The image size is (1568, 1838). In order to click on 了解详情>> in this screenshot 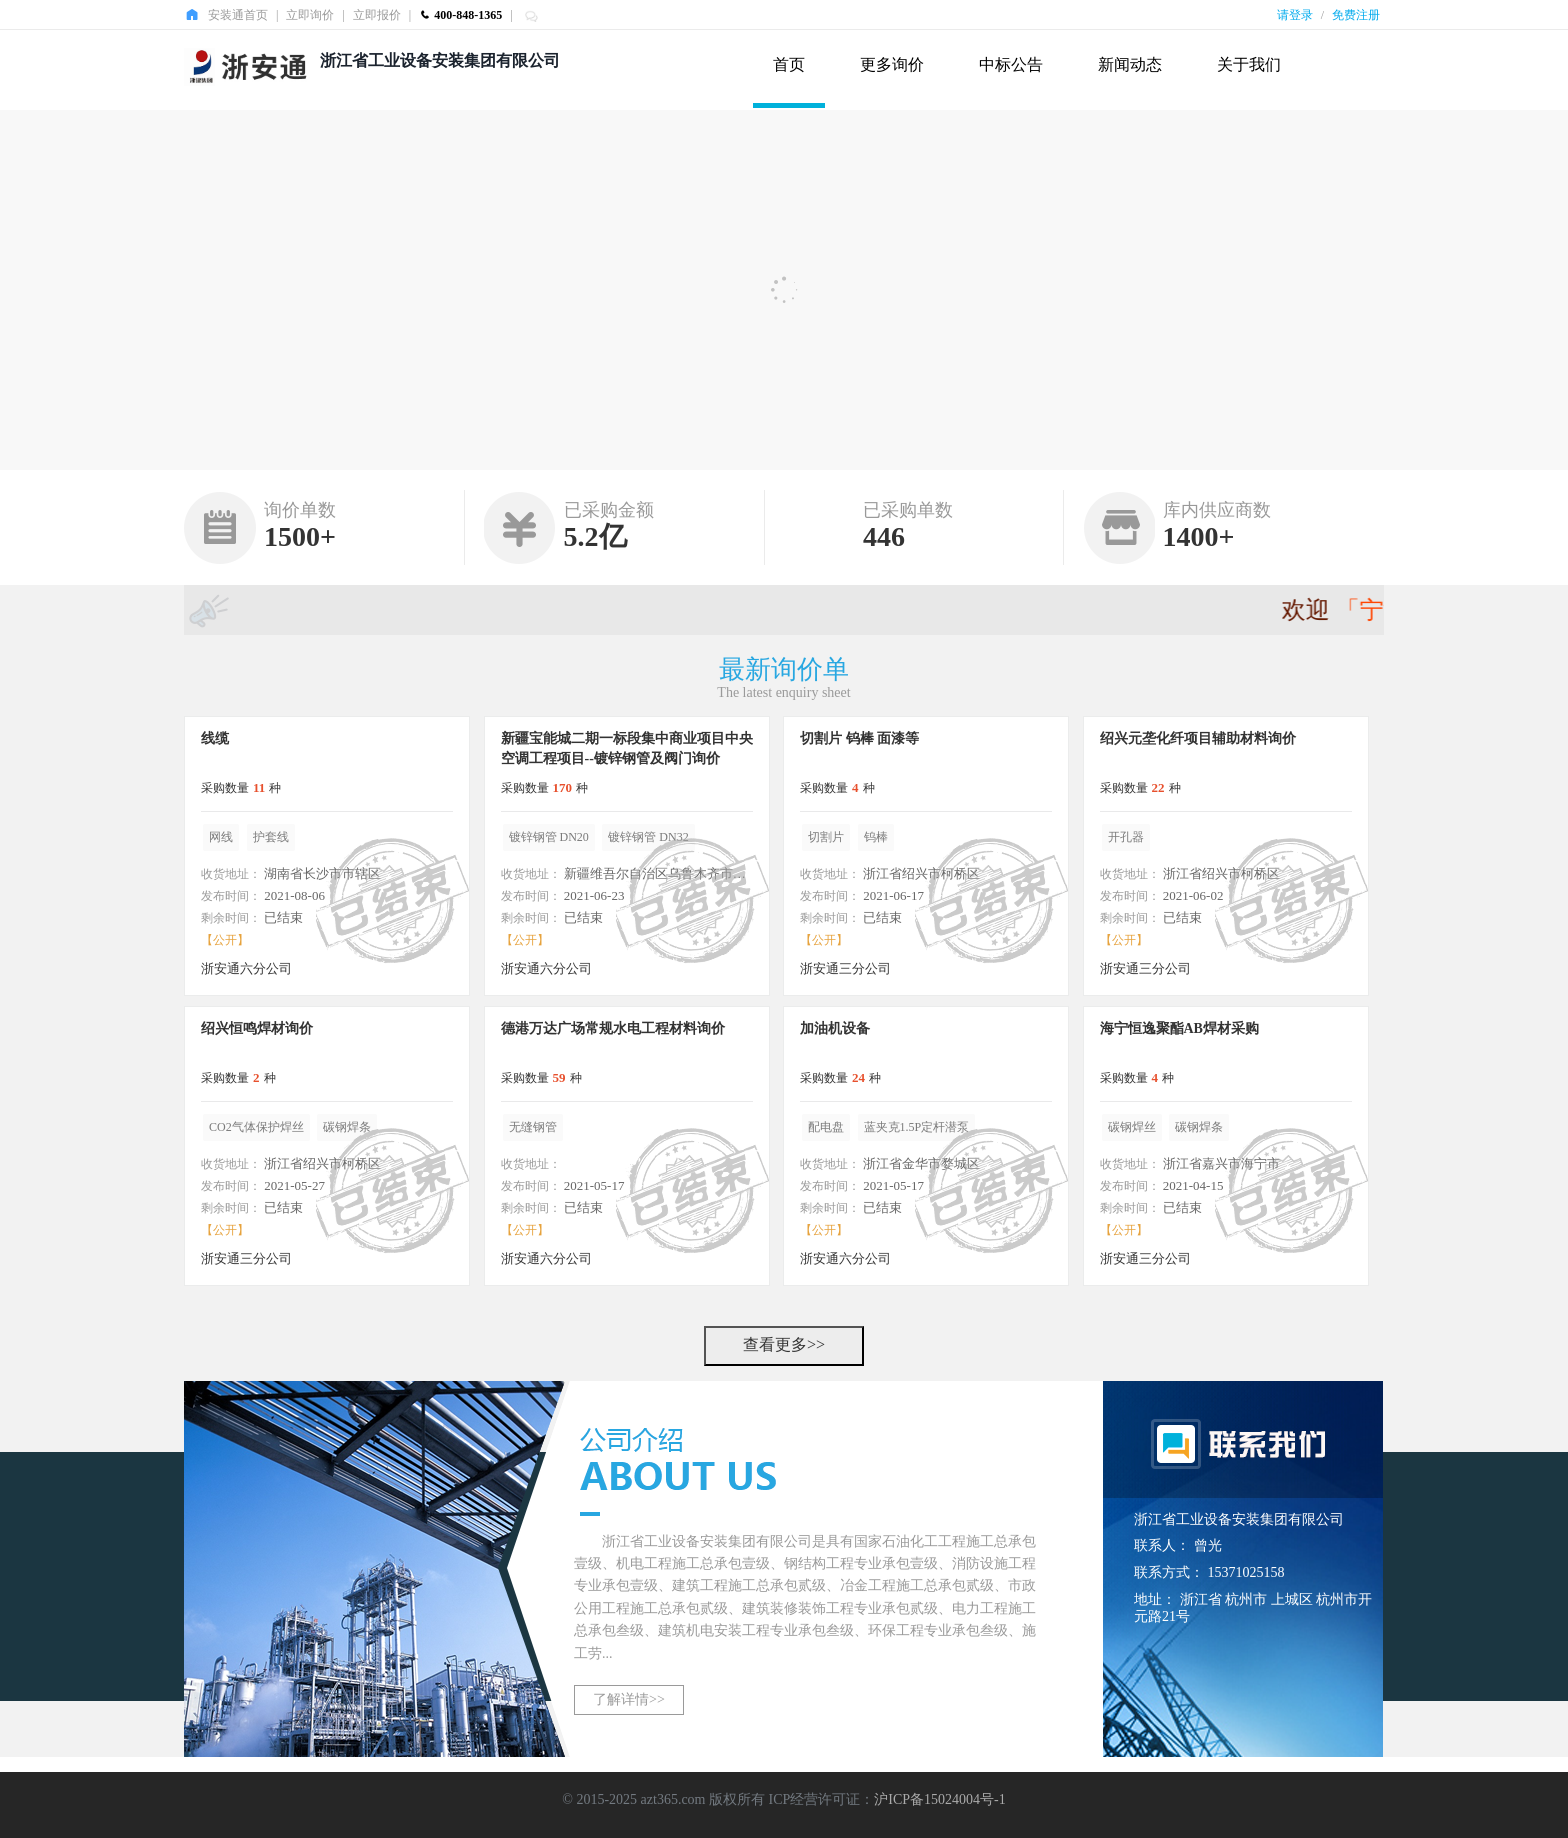, I will do `click(629, 1699)`.